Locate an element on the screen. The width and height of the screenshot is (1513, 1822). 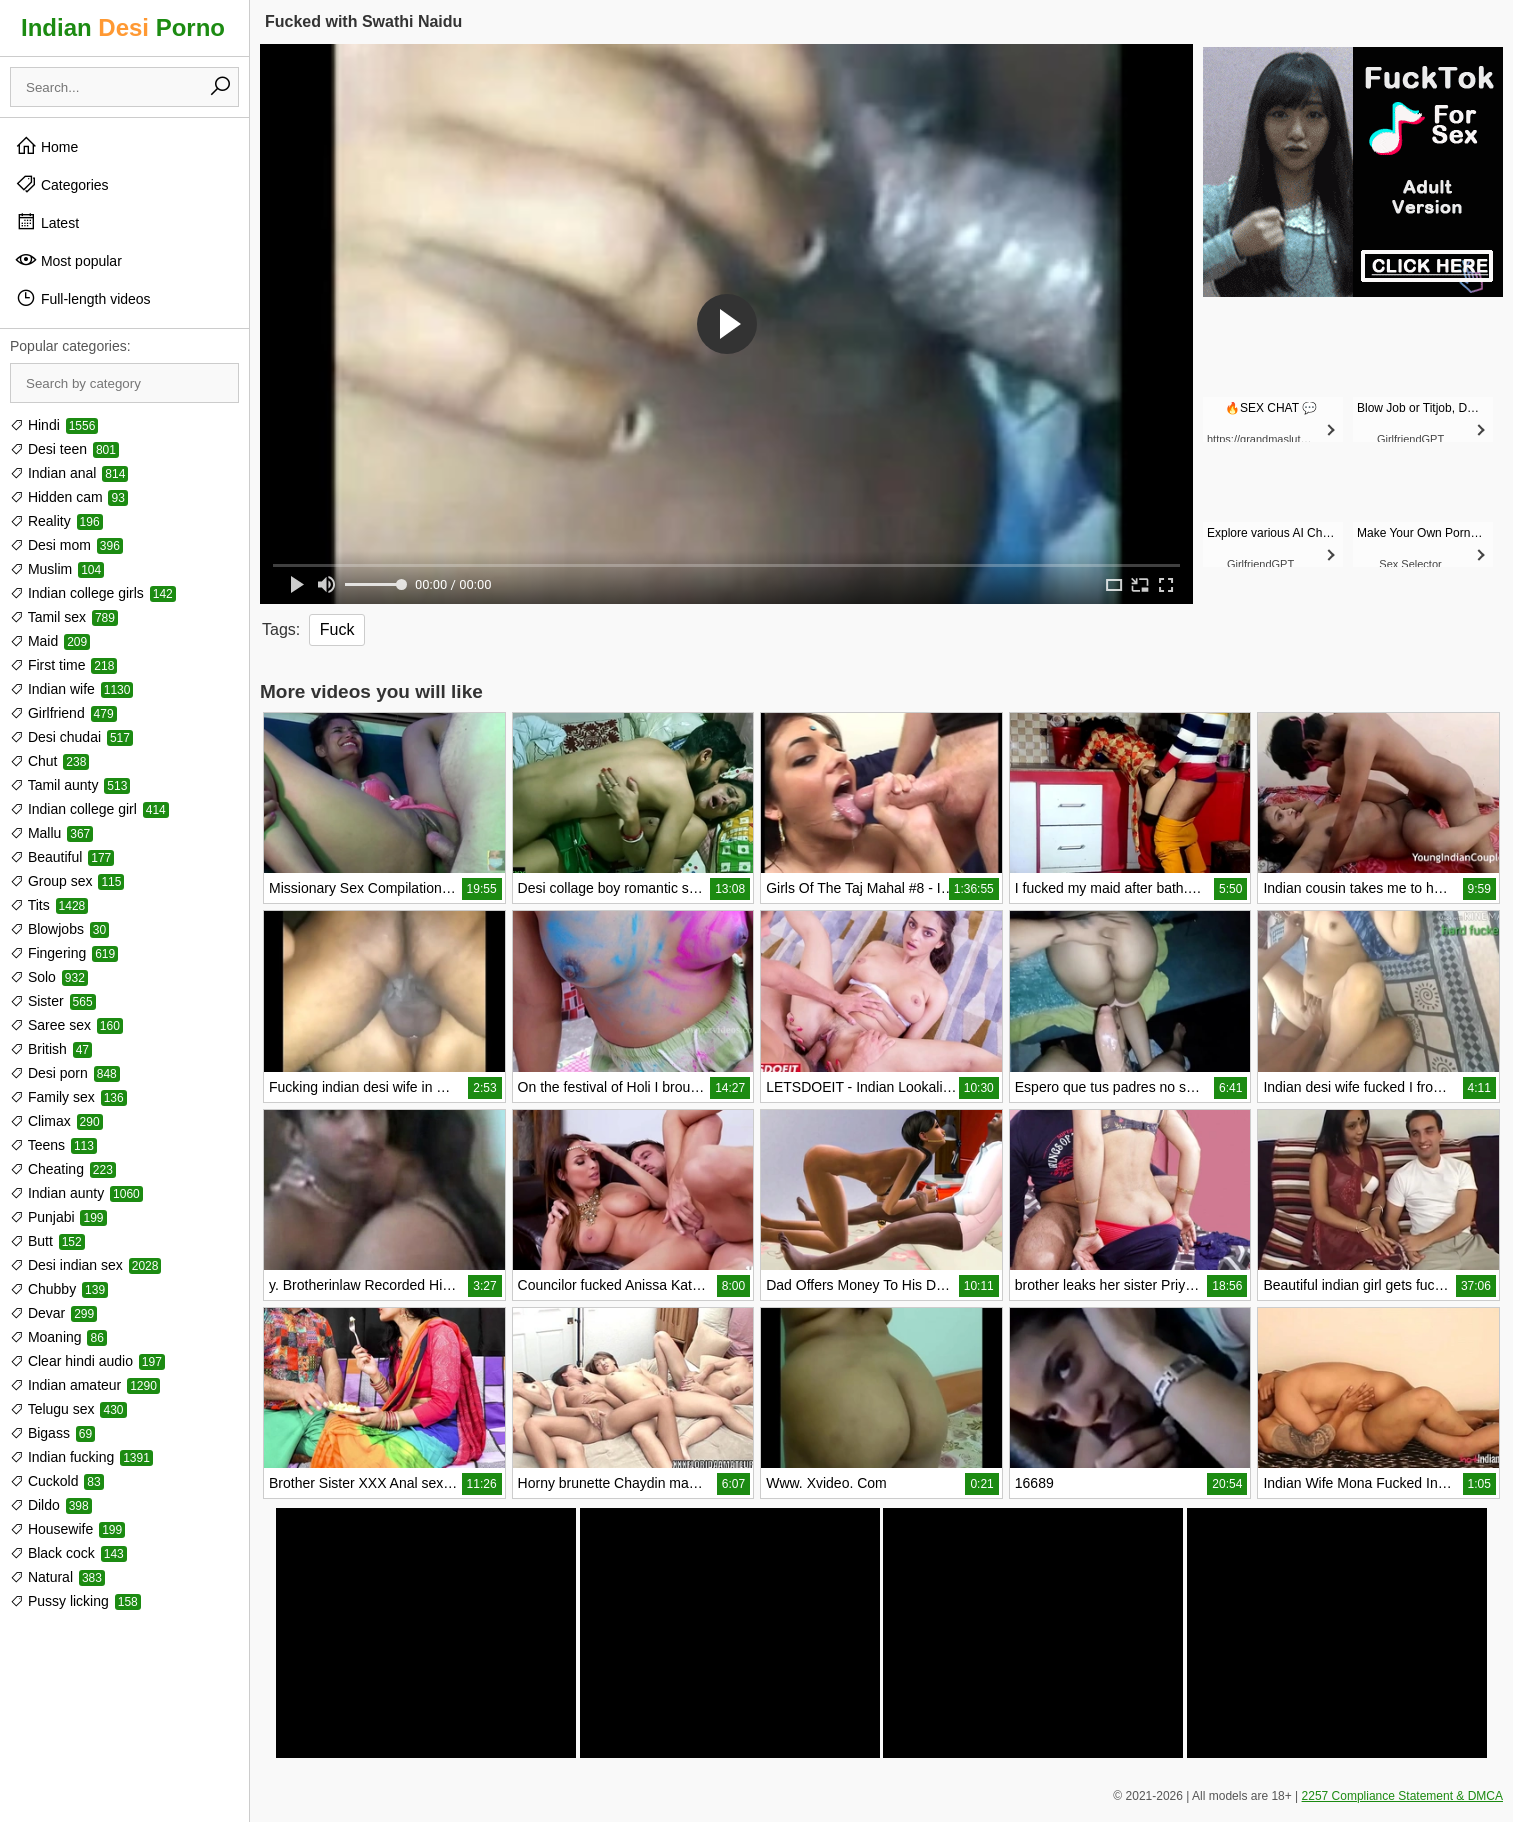
Girlfriend is located at coordinates (63, 713).